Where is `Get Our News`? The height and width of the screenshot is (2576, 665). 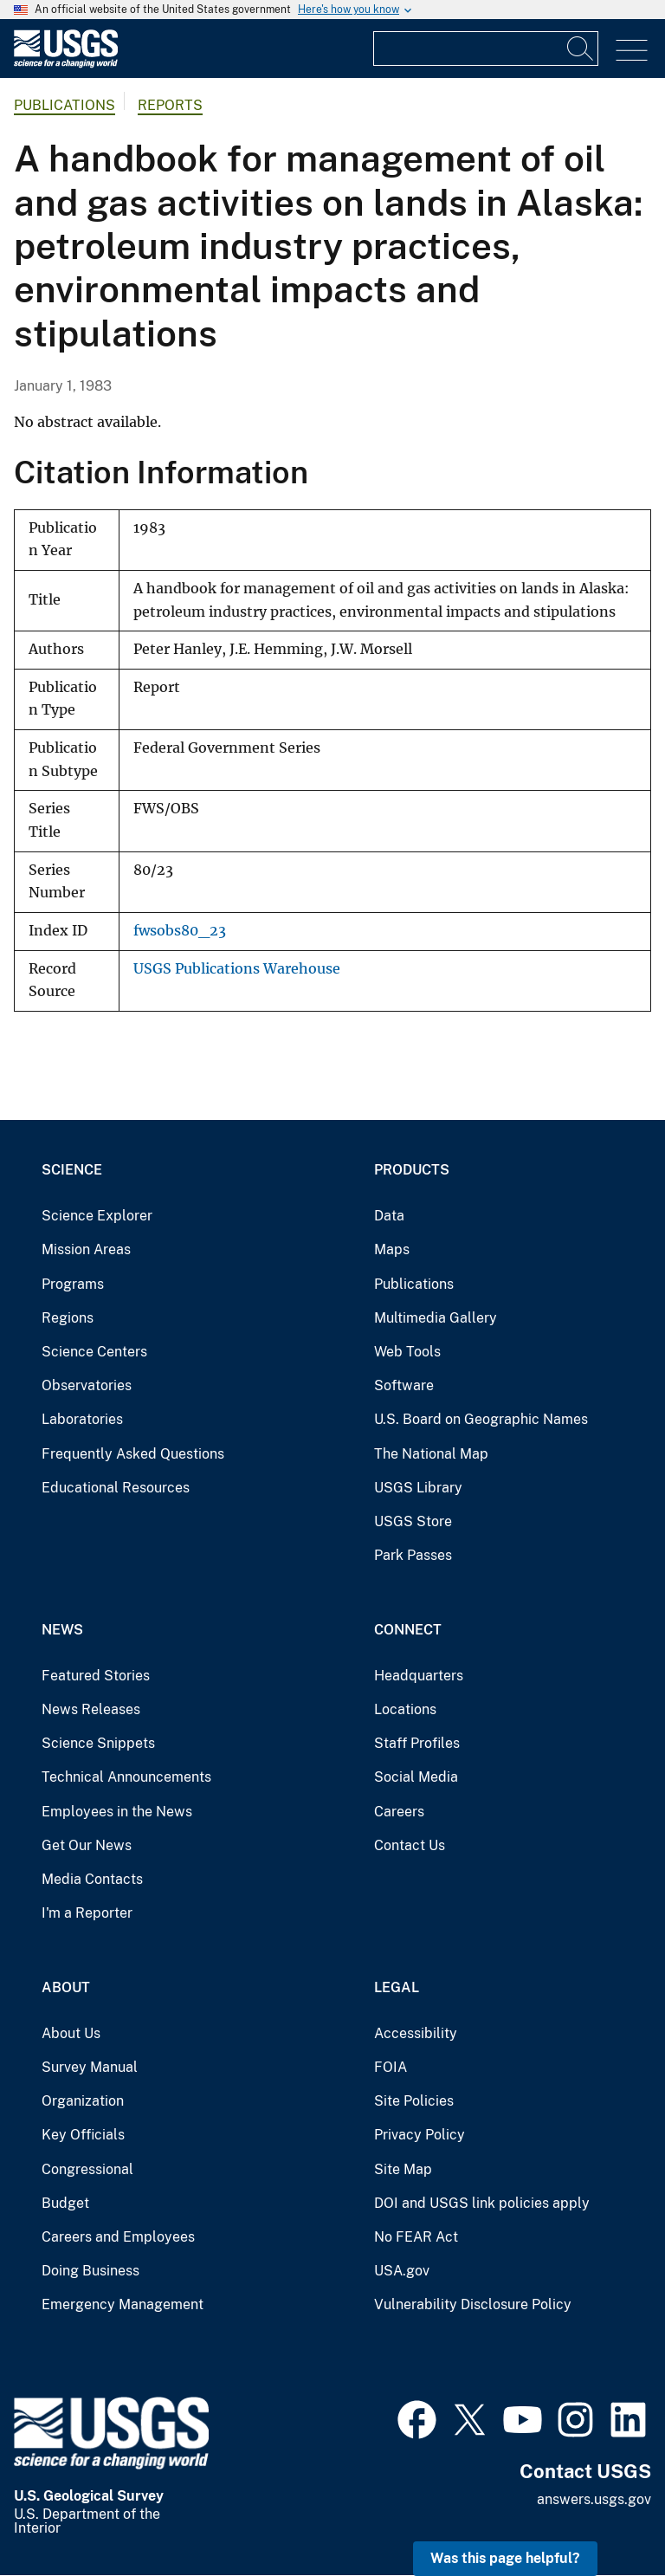 Get Our News is located at coordinates (87, 1845).